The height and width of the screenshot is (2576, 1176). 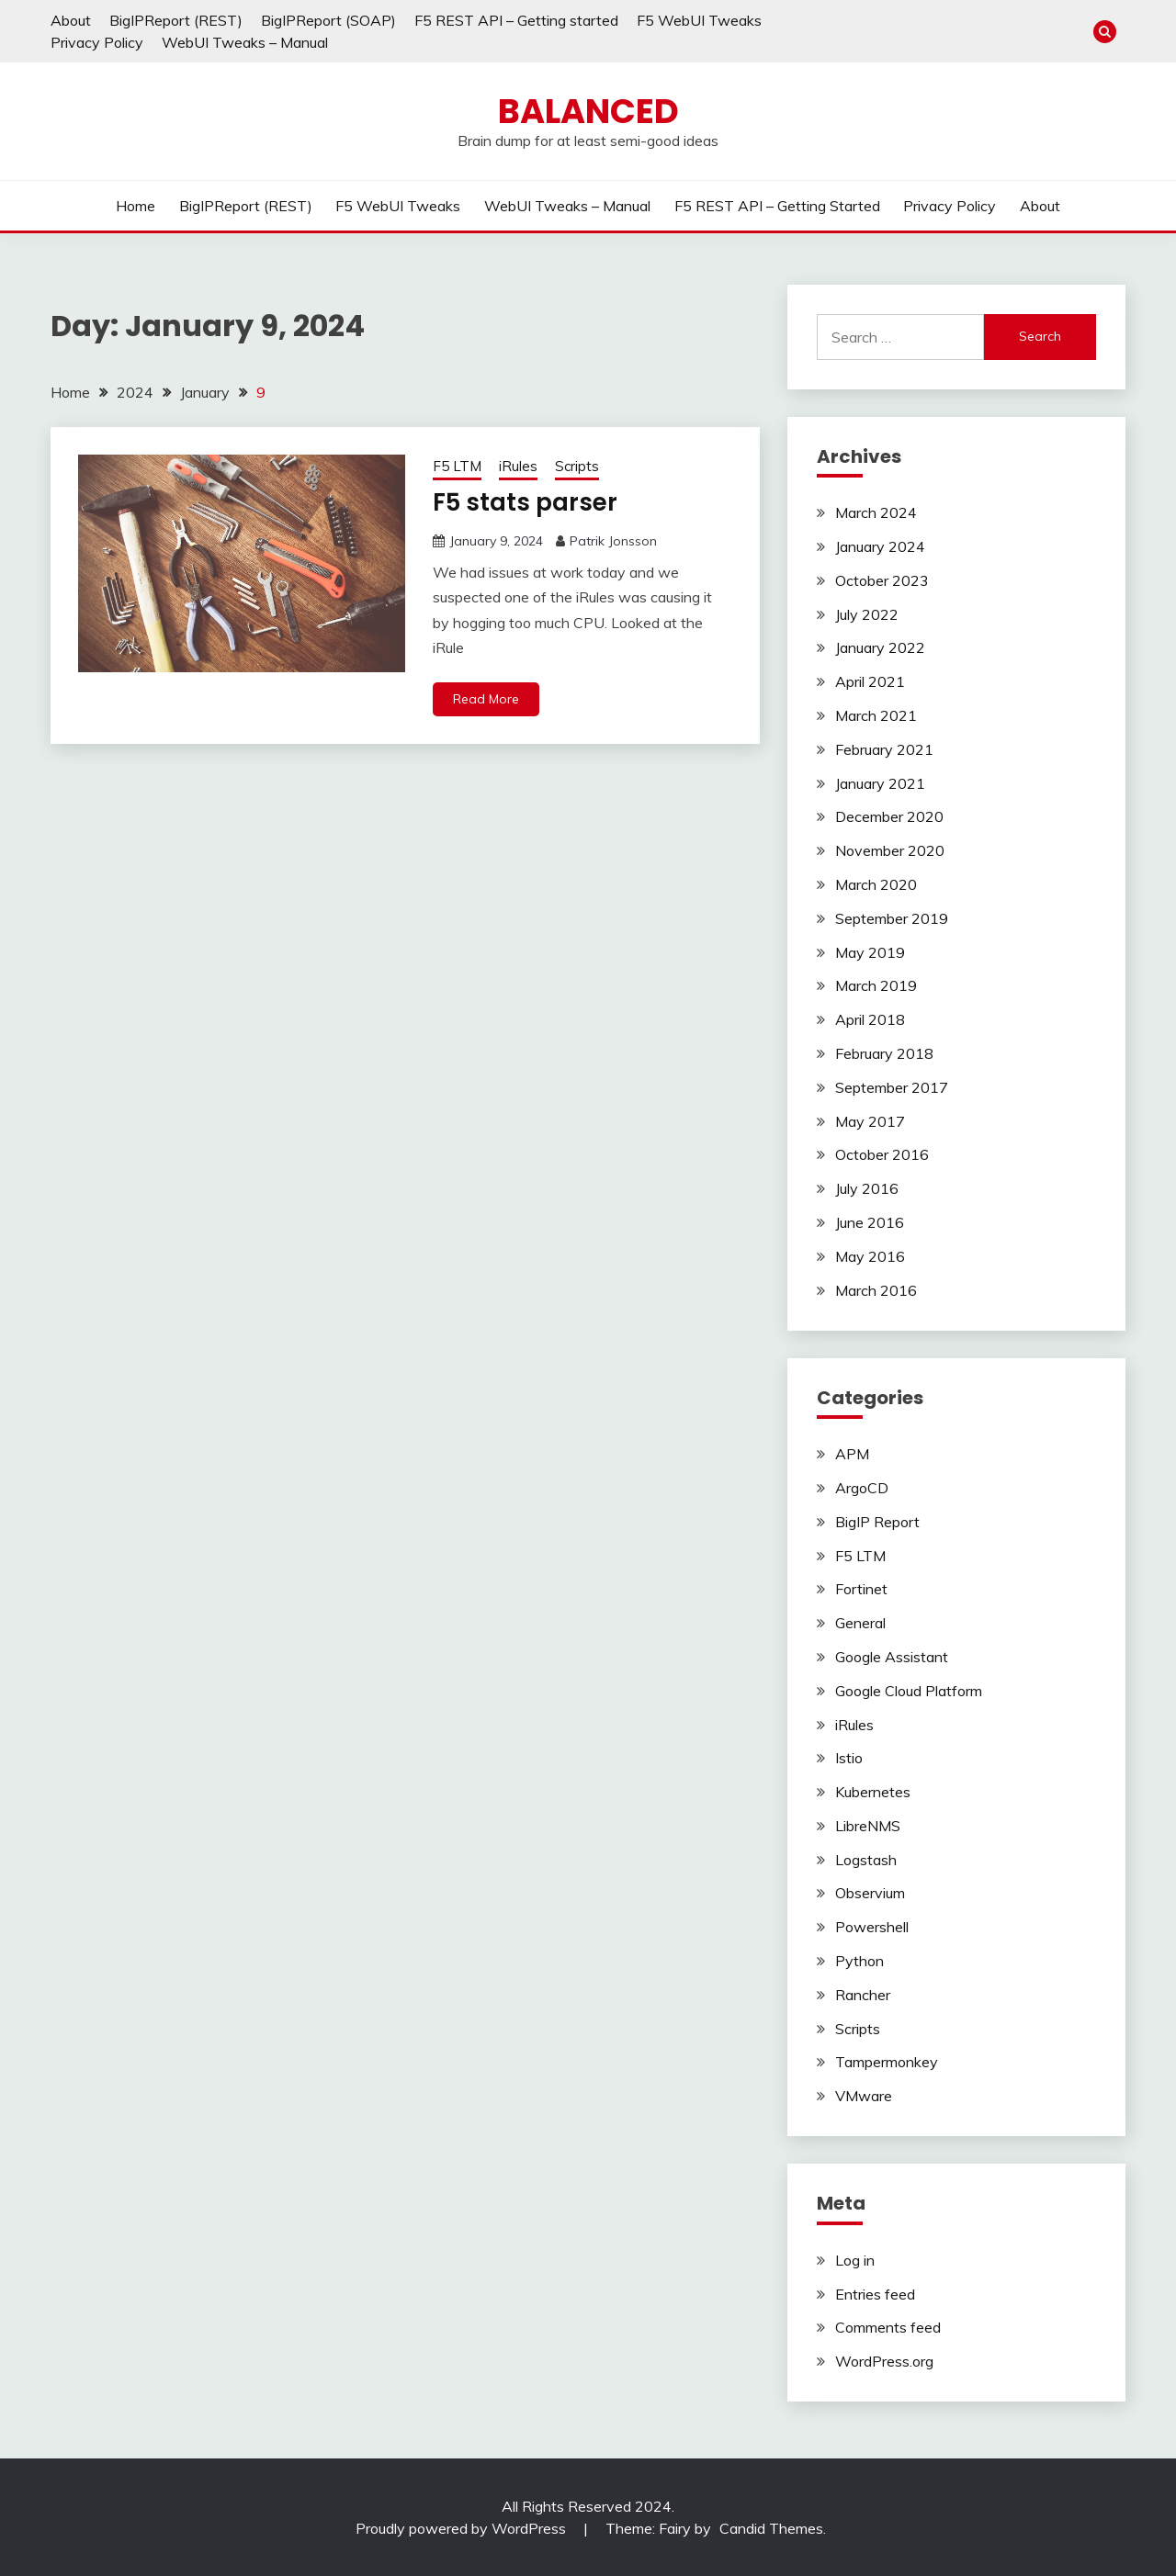 I want to click on BigIPReport (REST), so click(x=176, y=20).